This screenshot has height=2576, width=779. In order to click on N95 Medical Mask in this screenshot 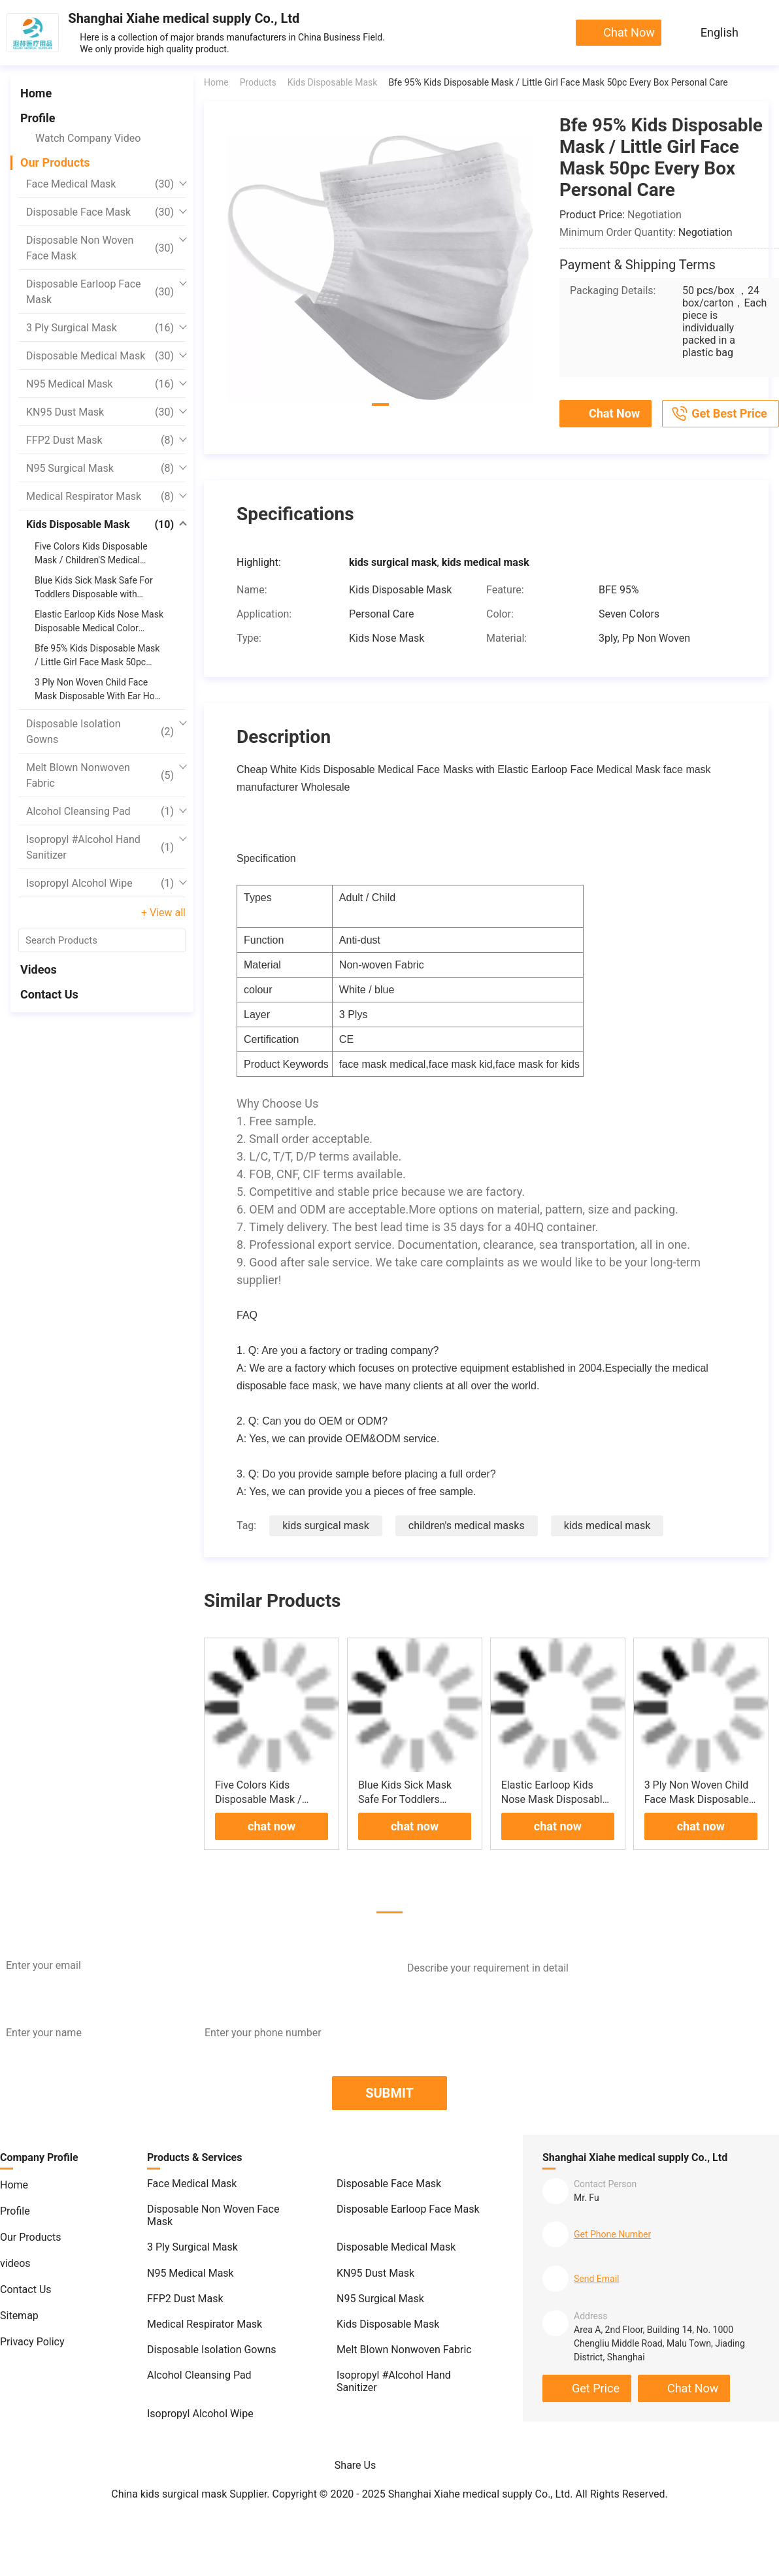, I will do `click(100, 384)`.